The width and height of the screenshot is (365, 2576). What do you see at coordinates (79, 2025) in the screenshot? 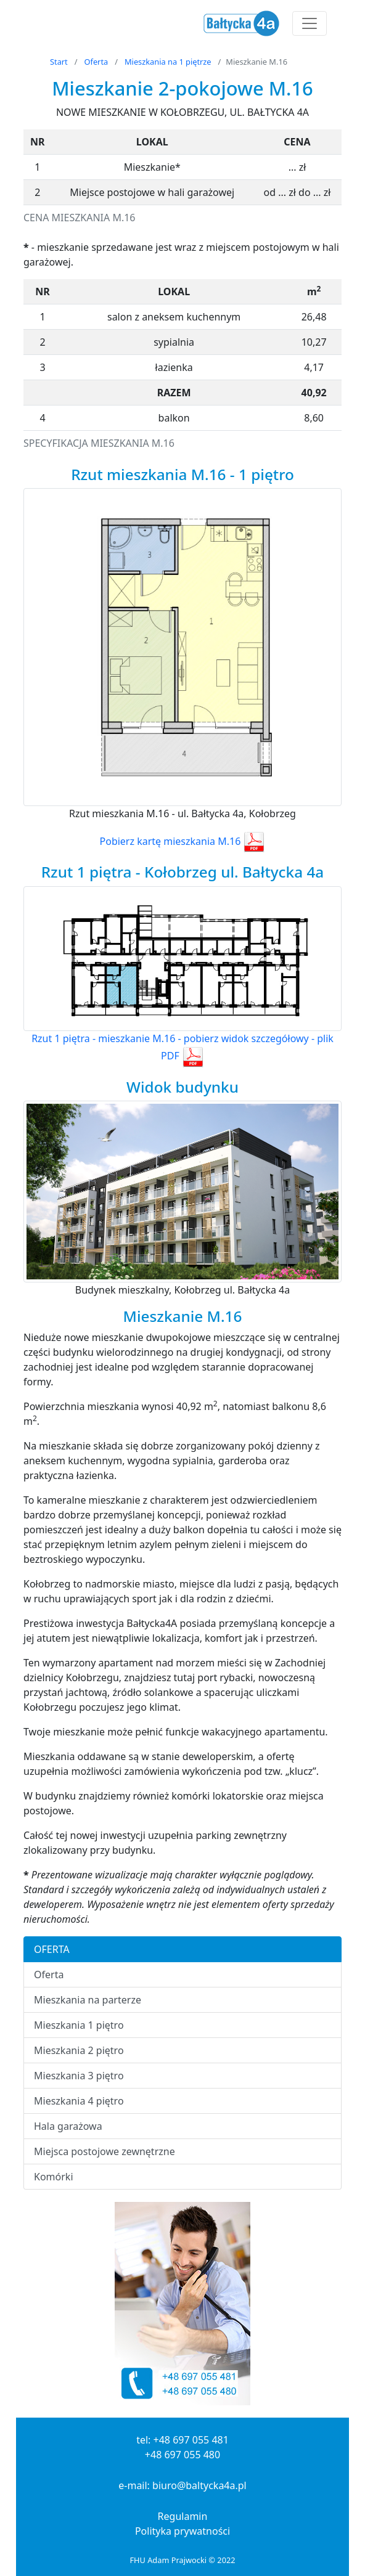
I see `Mieszkania 1 piętro` at bounding box center [79, 2025].